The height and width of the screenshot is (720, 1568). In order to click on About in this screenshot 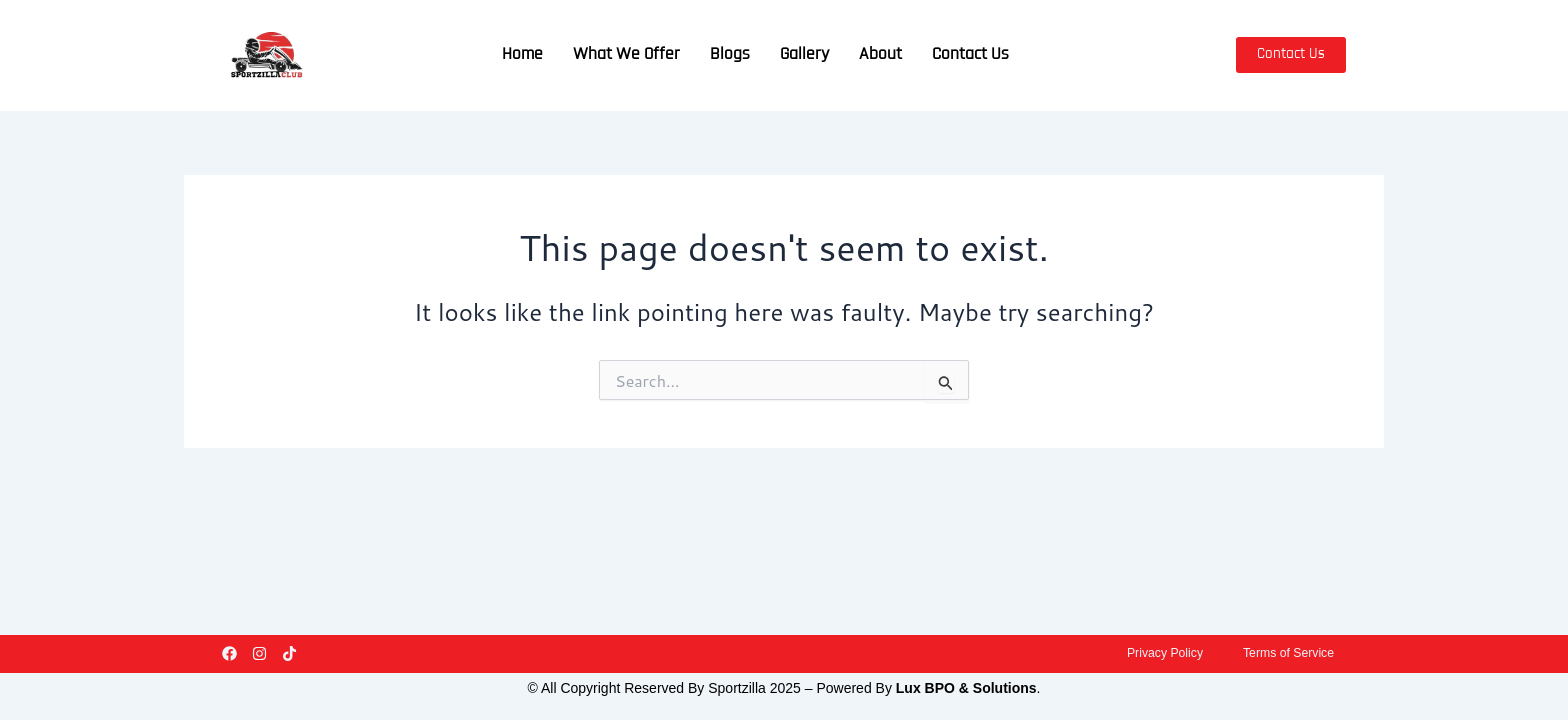, I will do `click(880, 55)`.